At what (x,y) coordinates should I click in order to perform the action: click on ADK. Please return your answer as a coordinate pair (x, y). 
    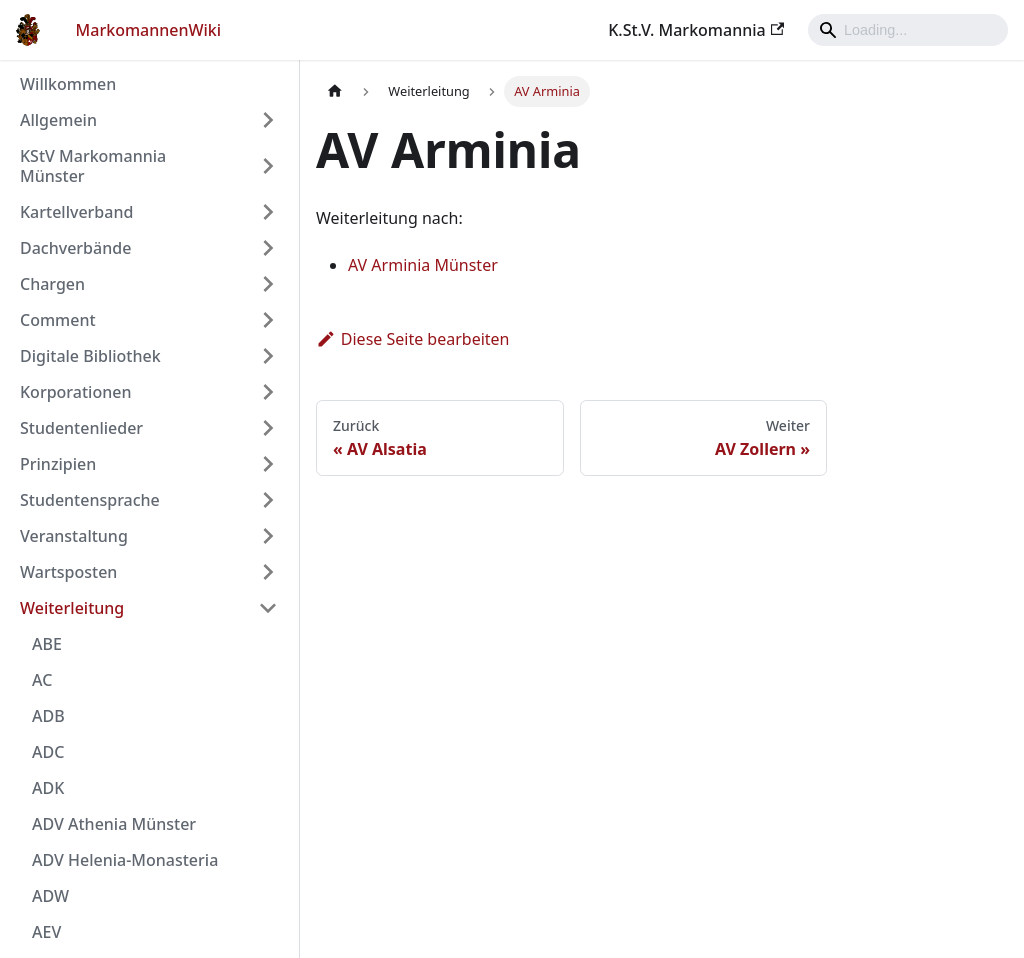
    Looking at the image, I should click on (48, 788).